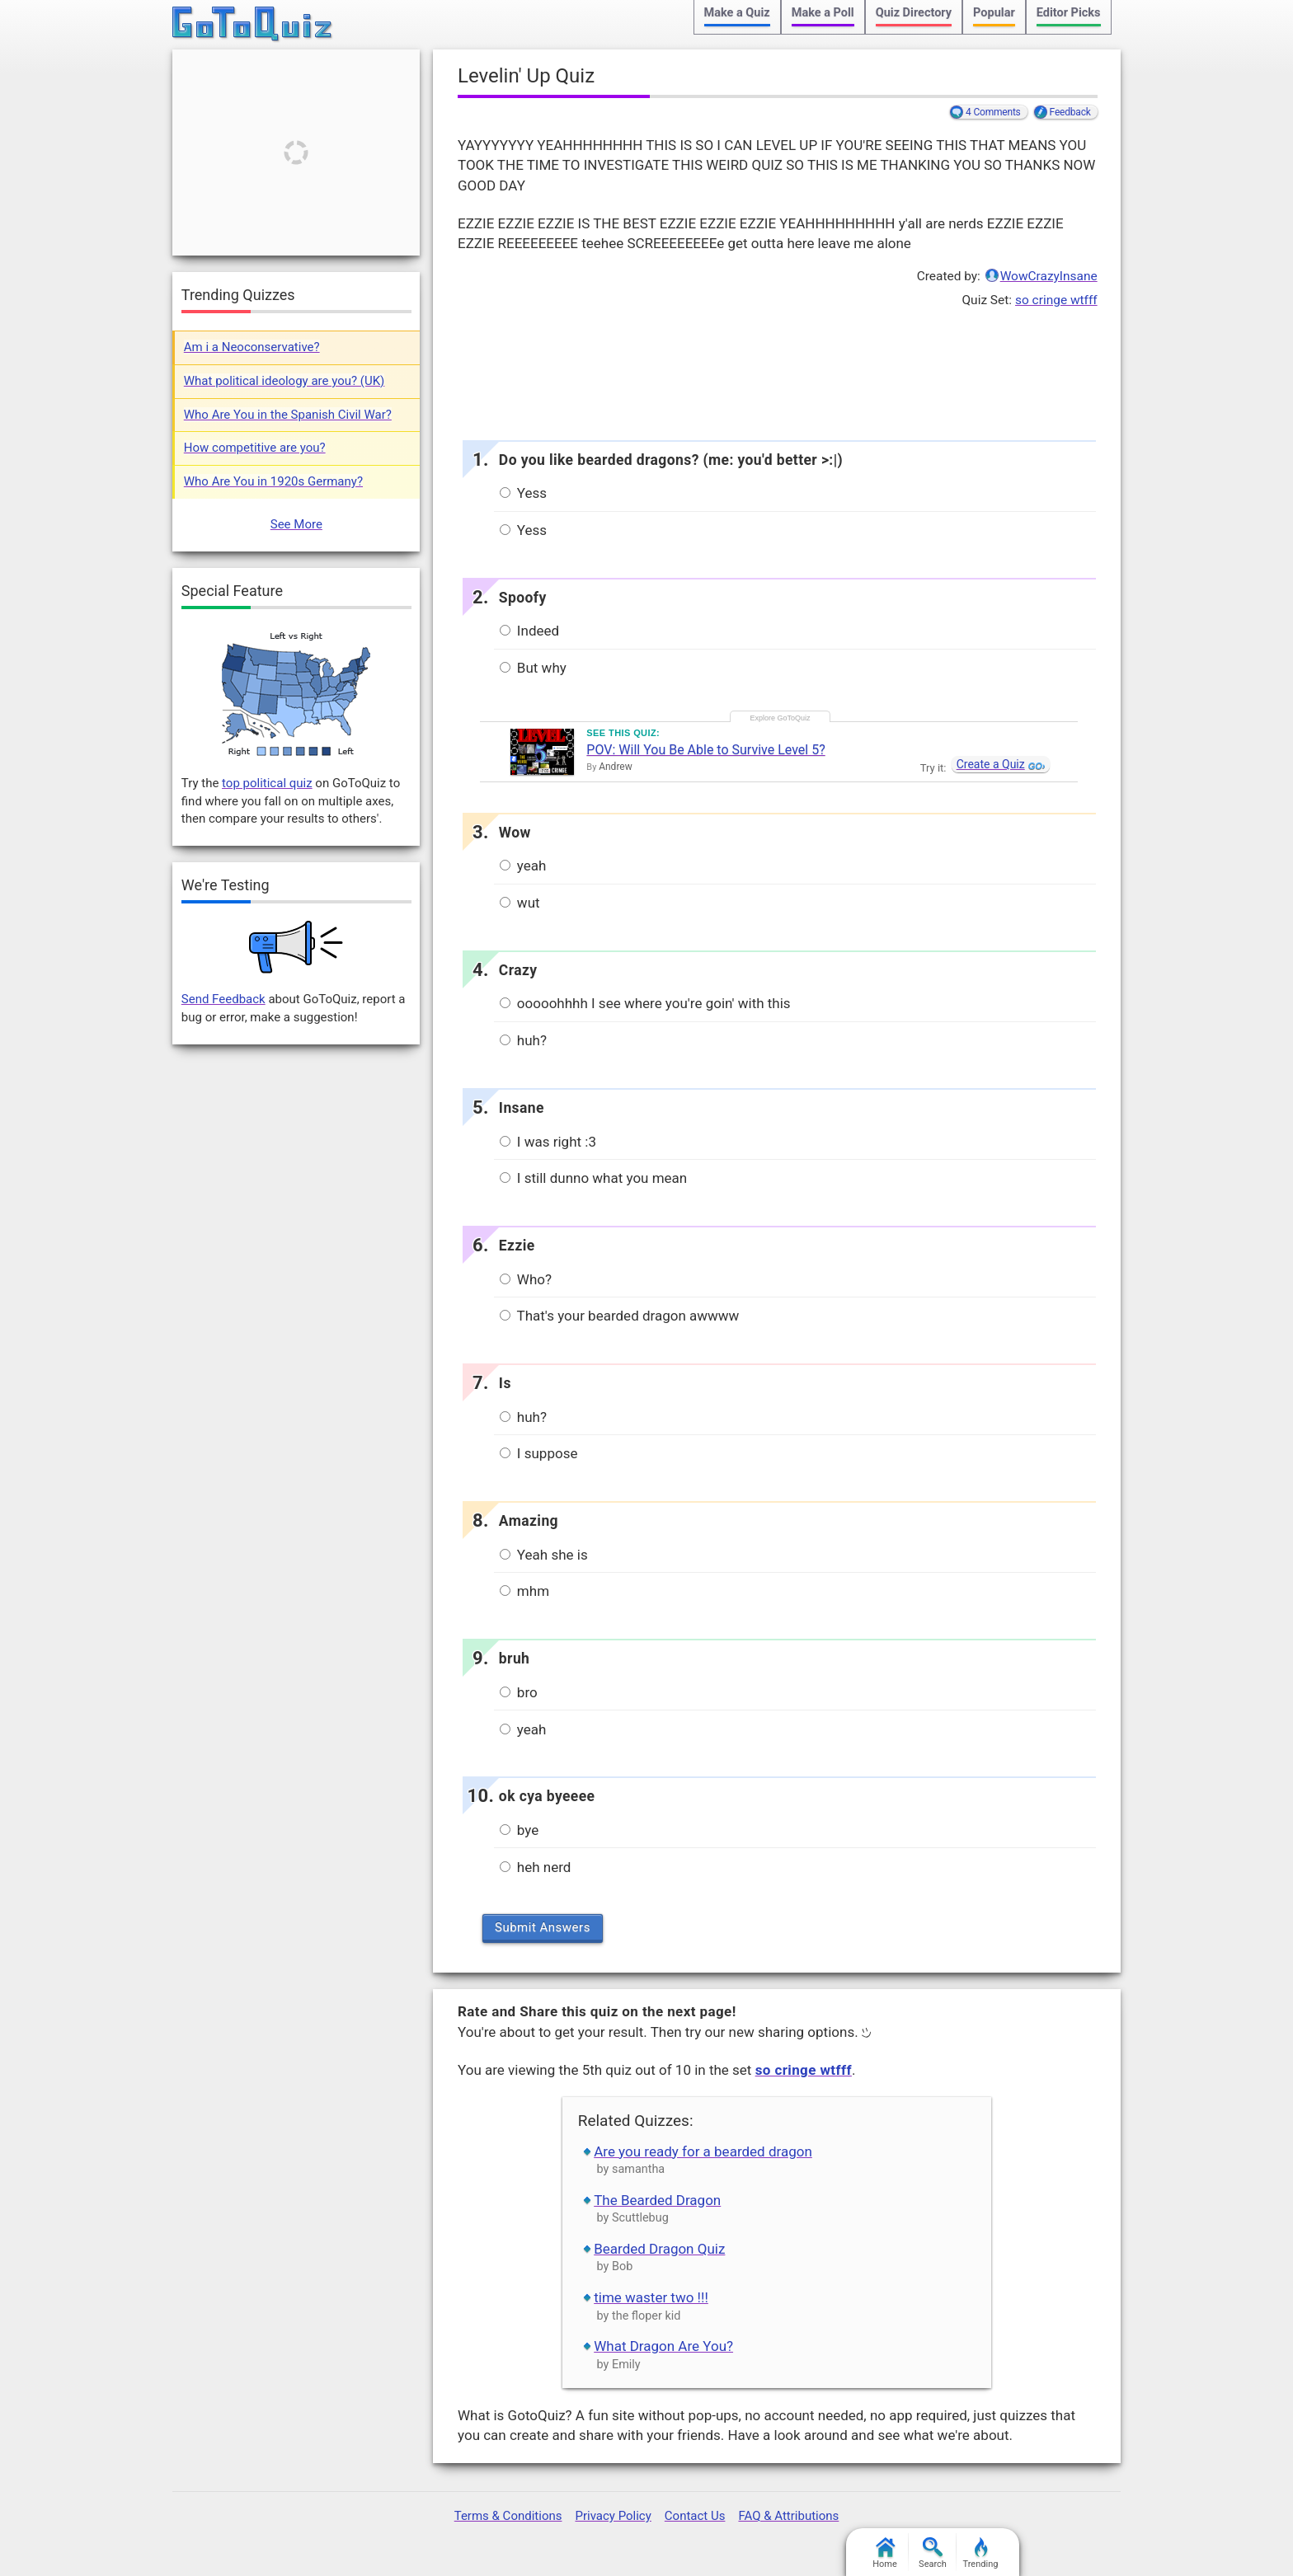  What do you see at coordinates (594, 1178) in the screenshot?
I see `I still dunno what you mean` at bounding box center [594, 1178].